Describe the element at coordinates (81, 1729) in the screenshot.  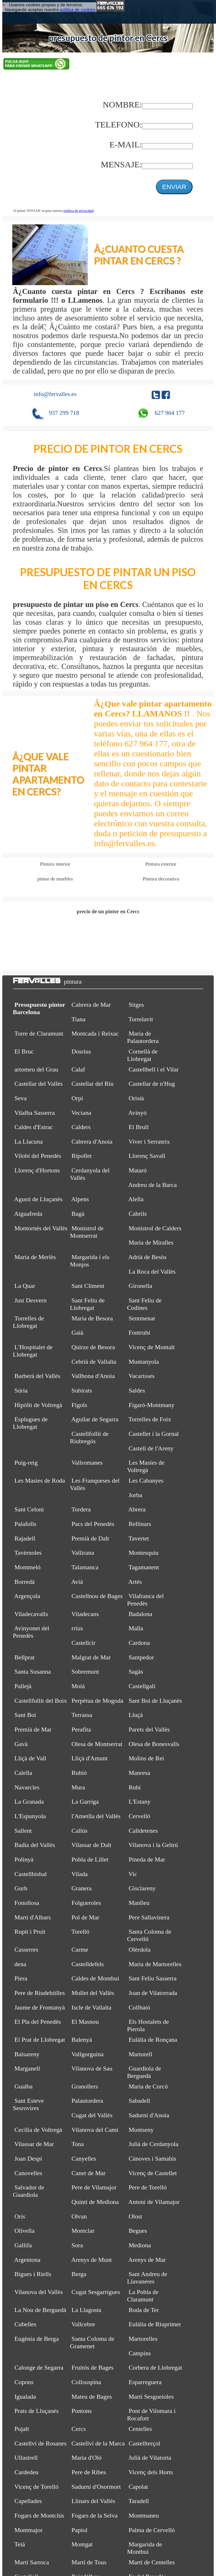
I see `Perafita` at that location.